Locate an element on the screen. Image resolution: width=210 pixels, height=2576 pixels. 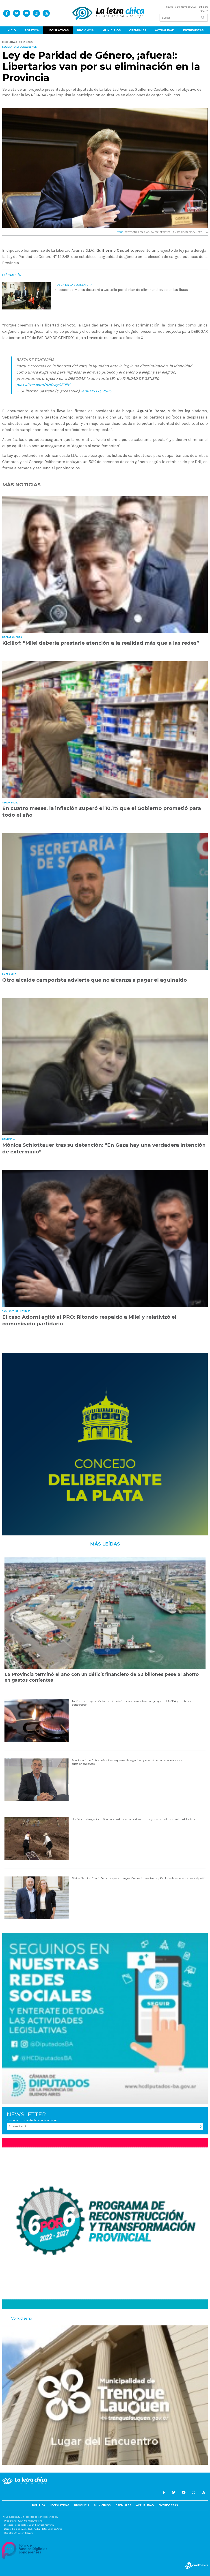
PARIDAD DE GéNERO is located at coordinates (189, 232).